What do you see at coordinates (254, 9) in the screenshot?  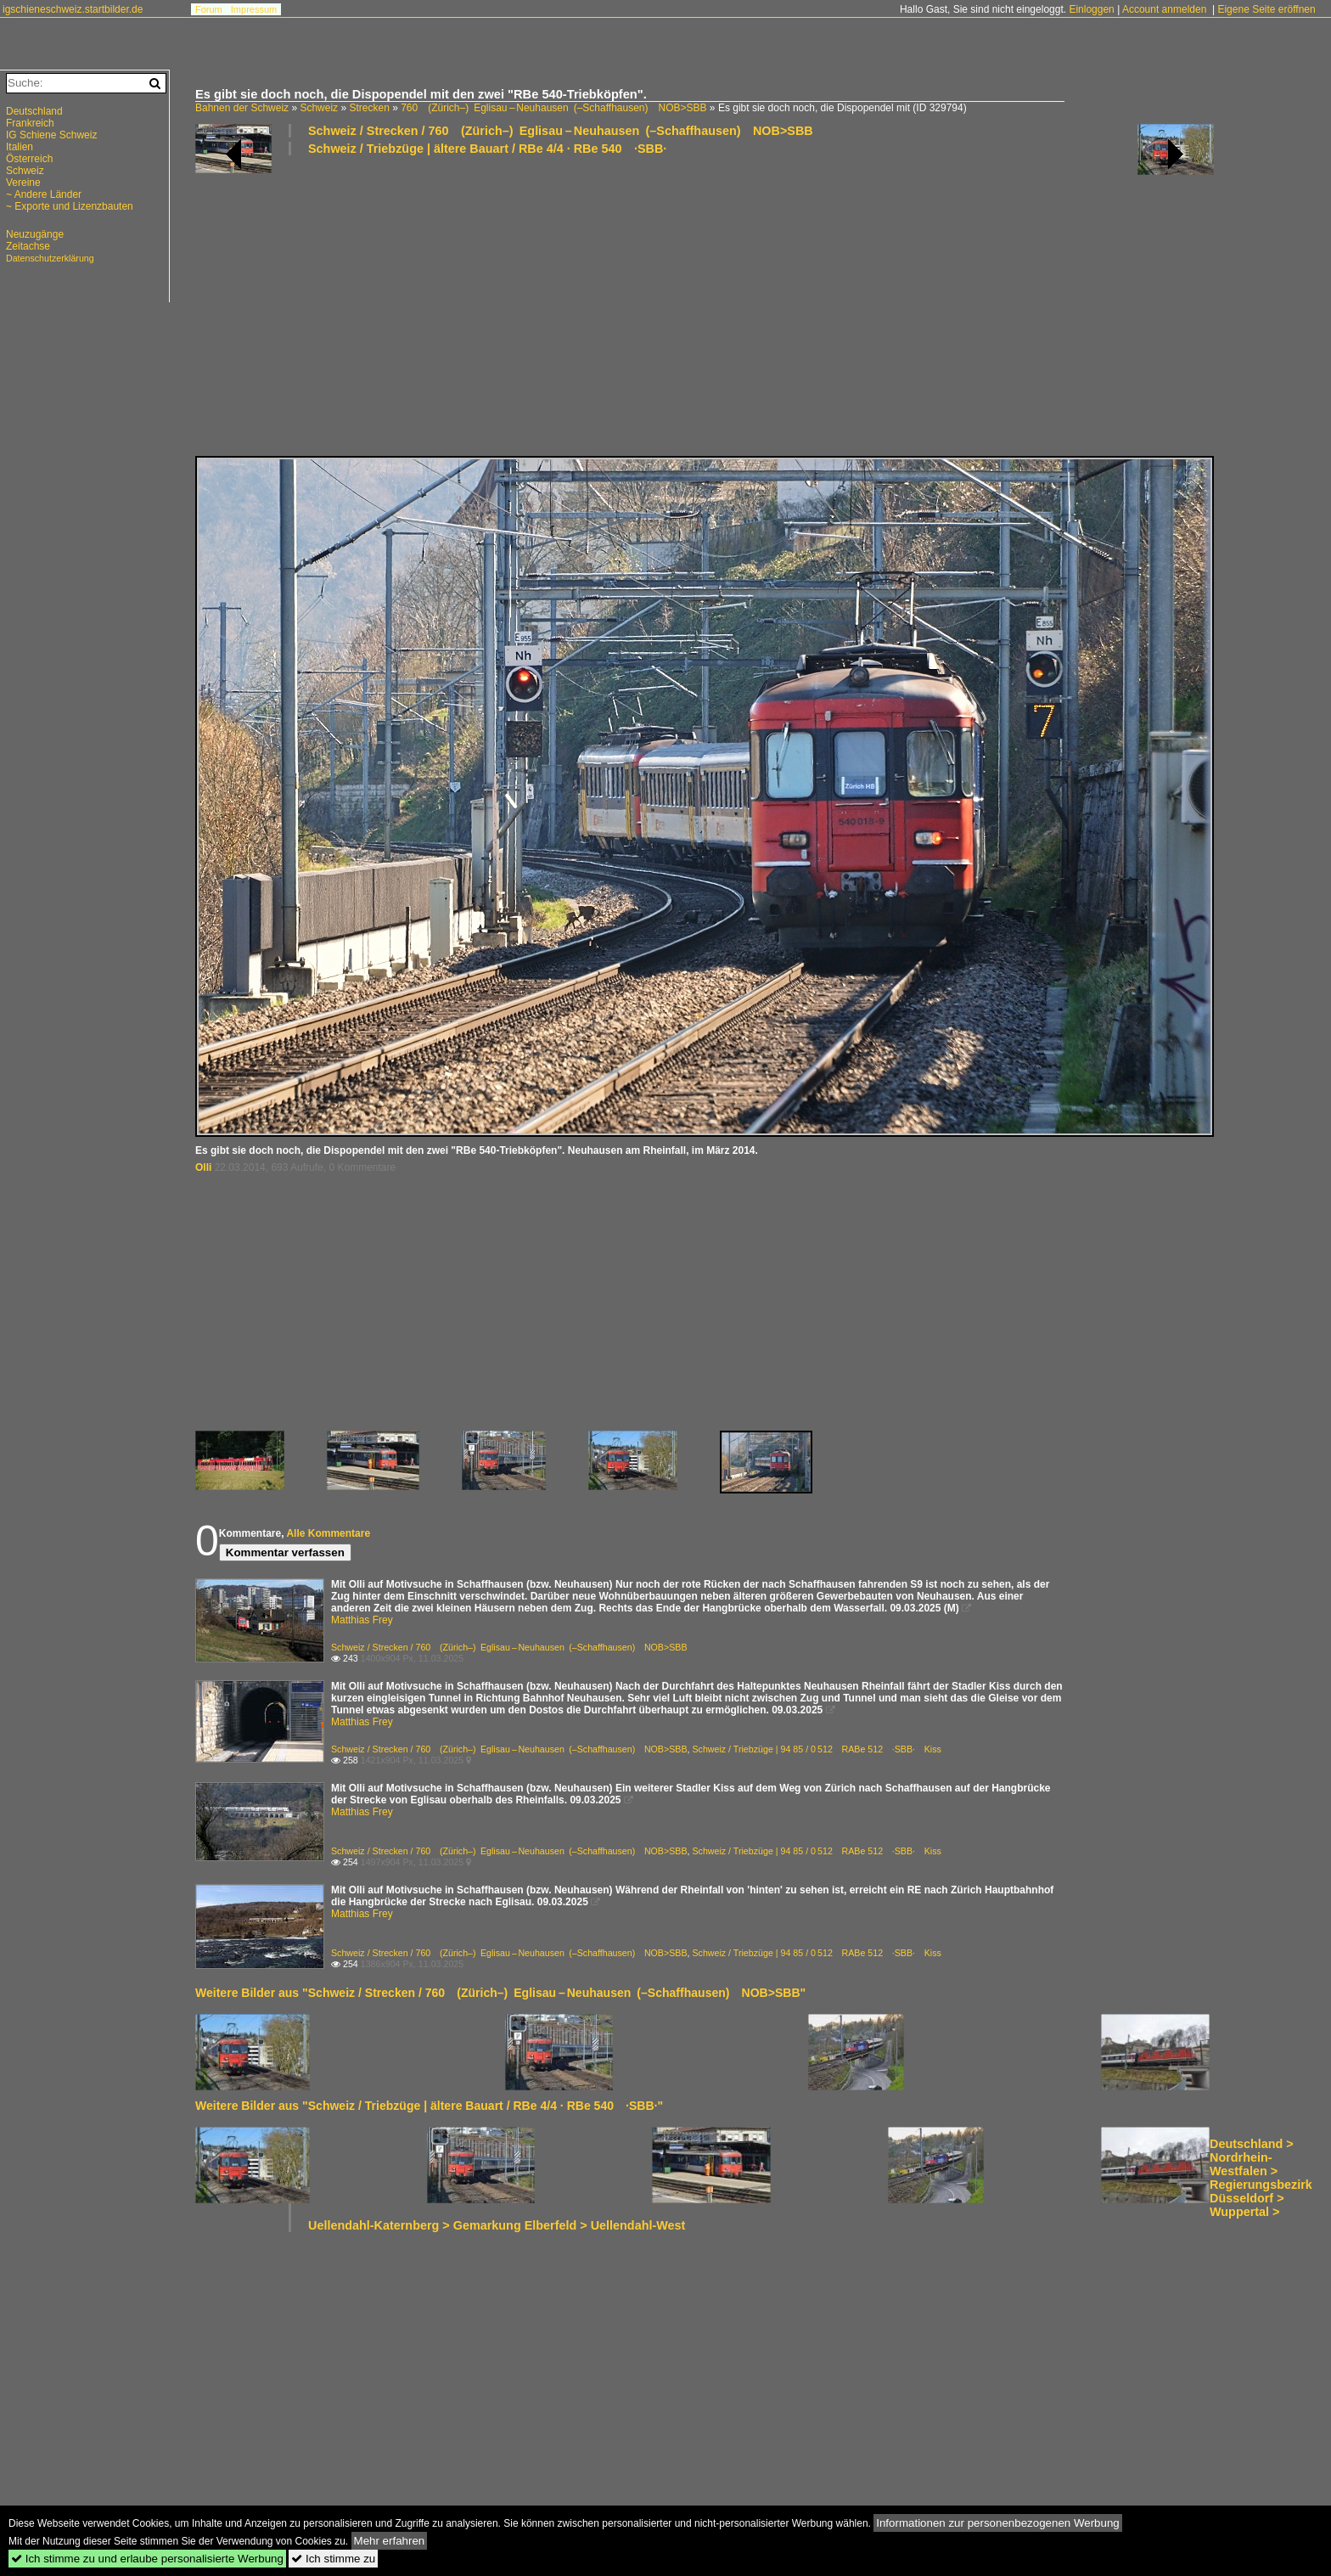 I see `Impressum` at bounding box center [254, 9].